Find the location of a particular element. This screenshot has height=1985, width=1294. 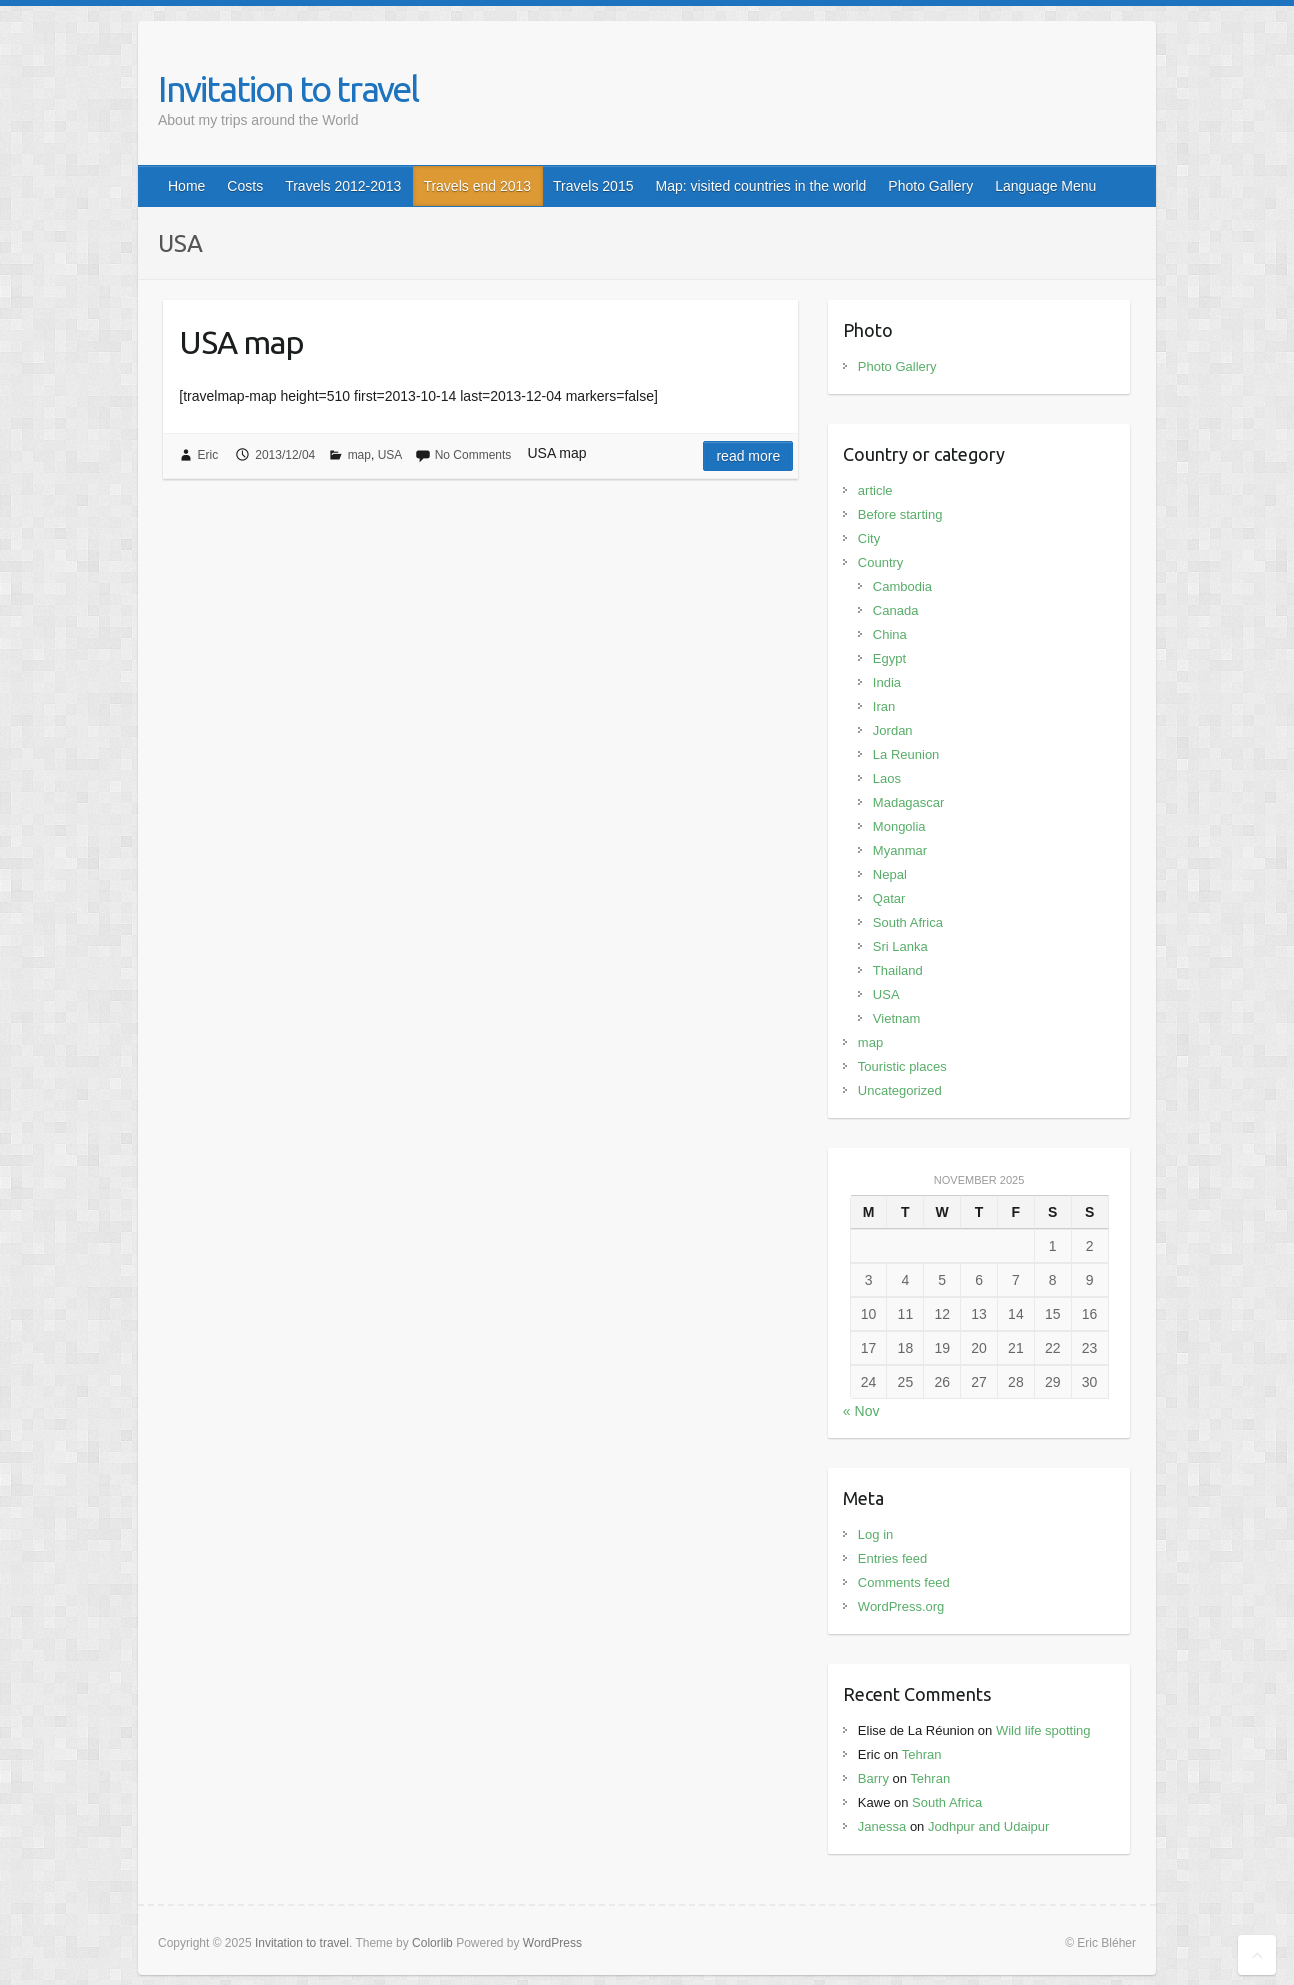

Tehran is located at coordinates (922, 1754).